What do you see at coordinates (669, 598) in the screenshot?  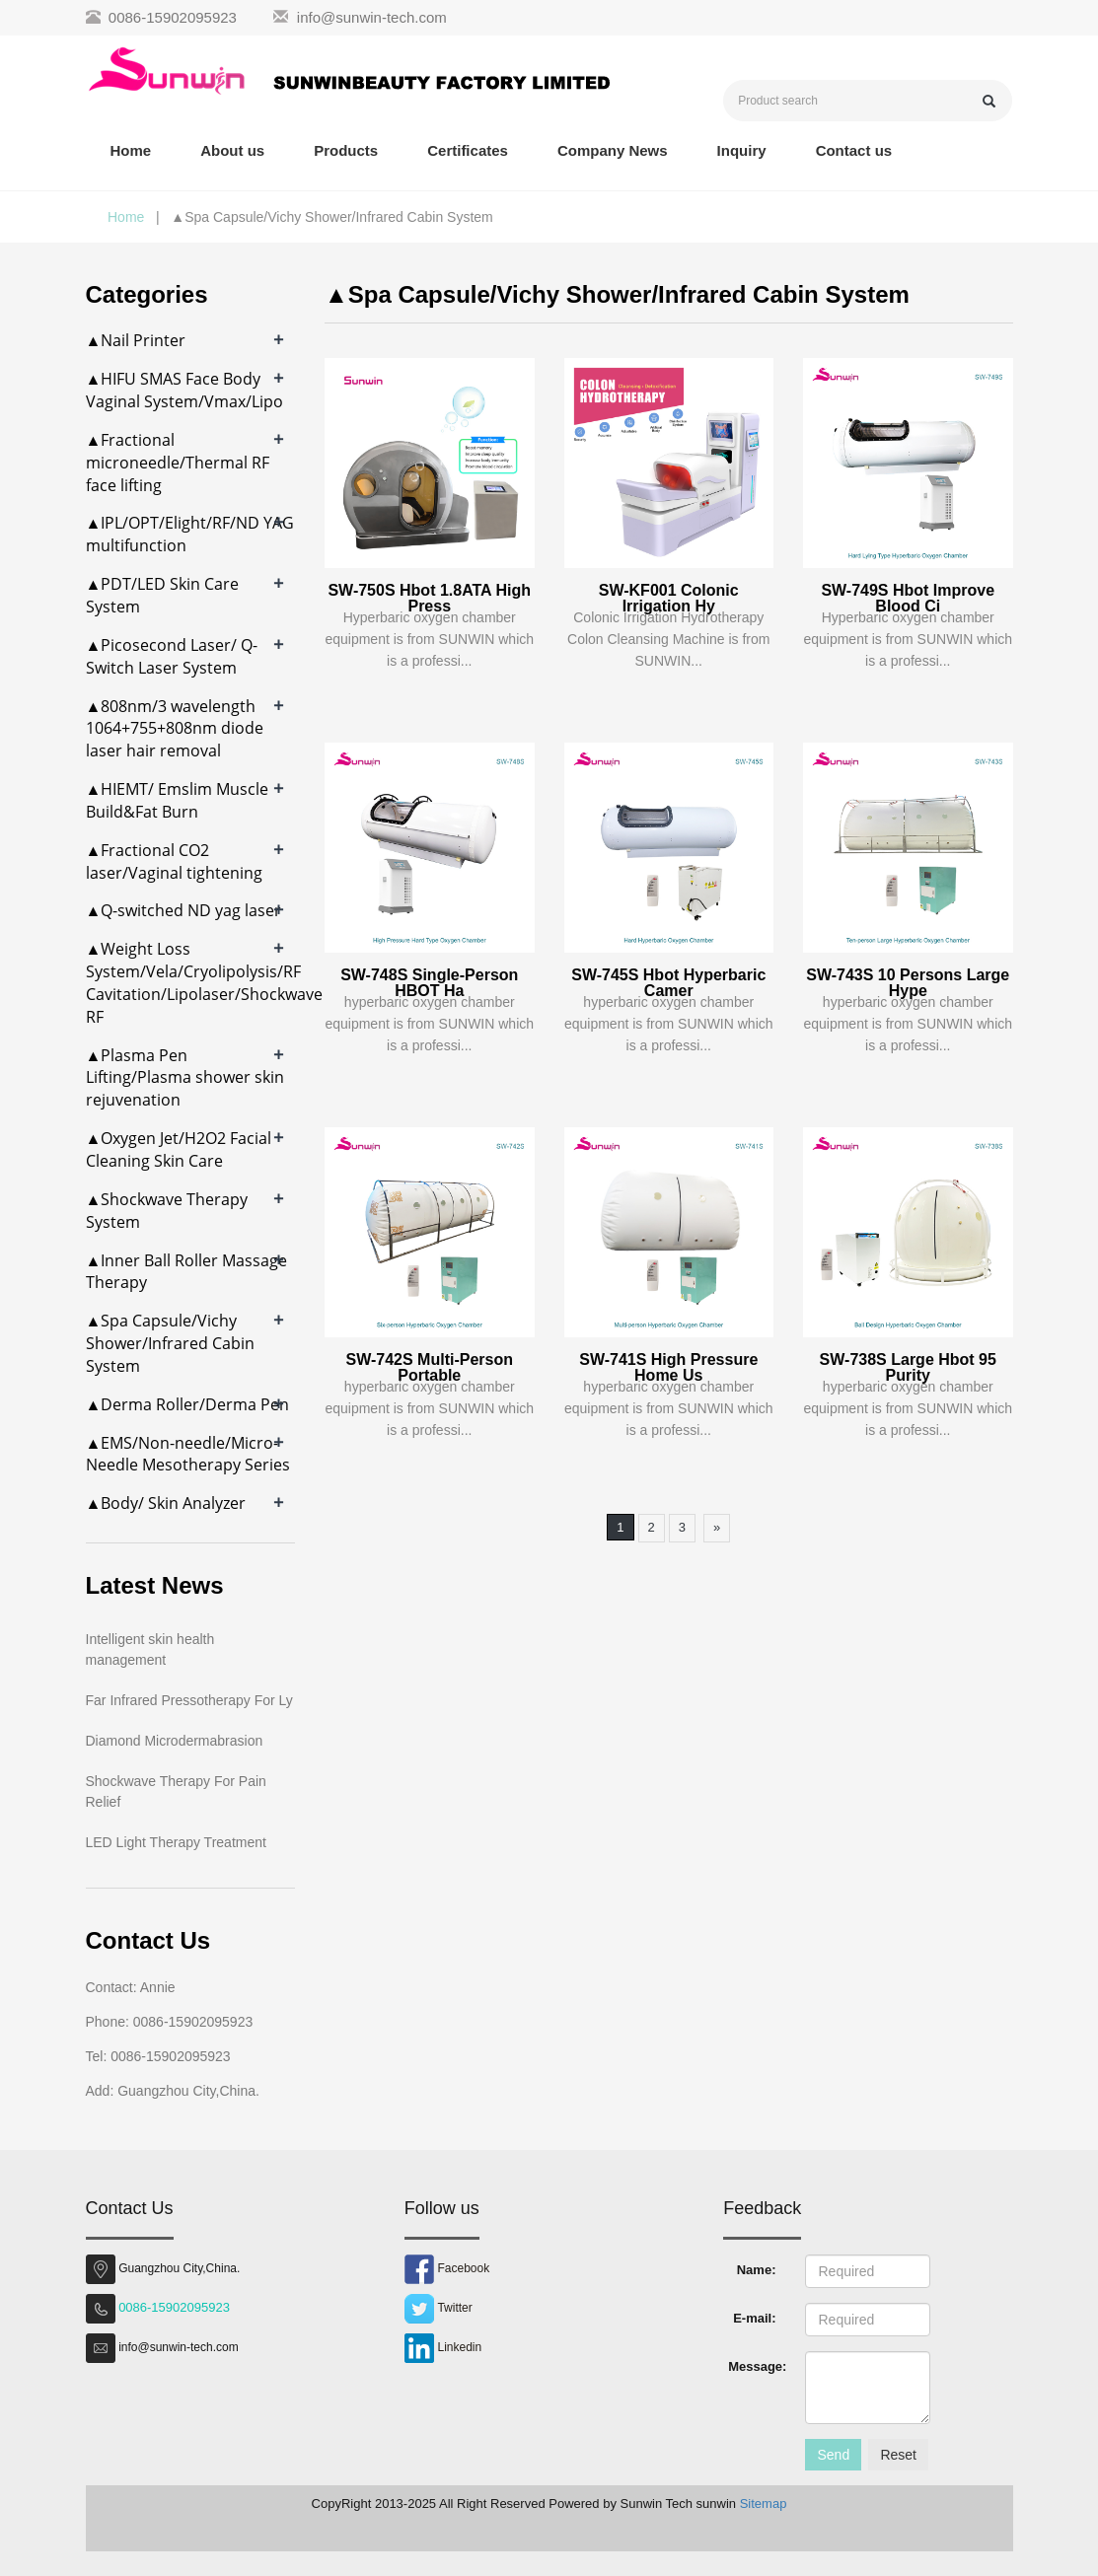 I see `SW-KF001 Colonic Irrigation Hy` at bounding box center [669, 598].